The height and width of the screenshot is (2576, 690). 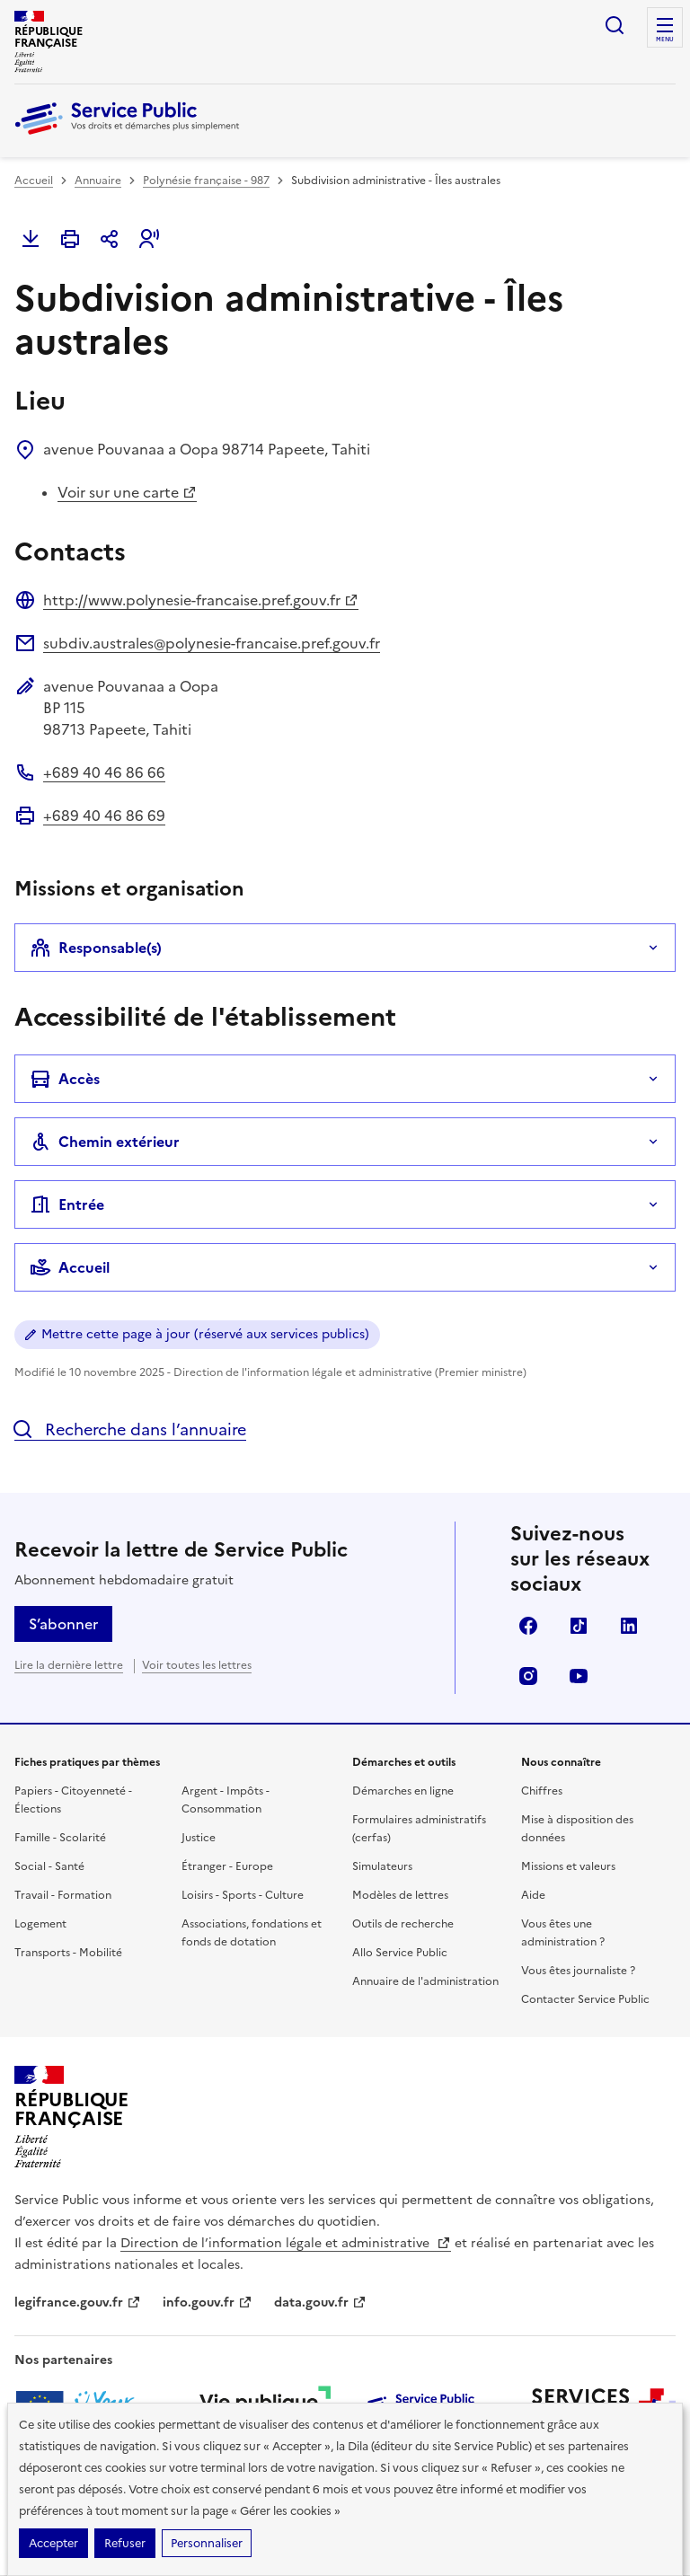 I want to click on data.gouv.fr, so click(x=320, y=2302).